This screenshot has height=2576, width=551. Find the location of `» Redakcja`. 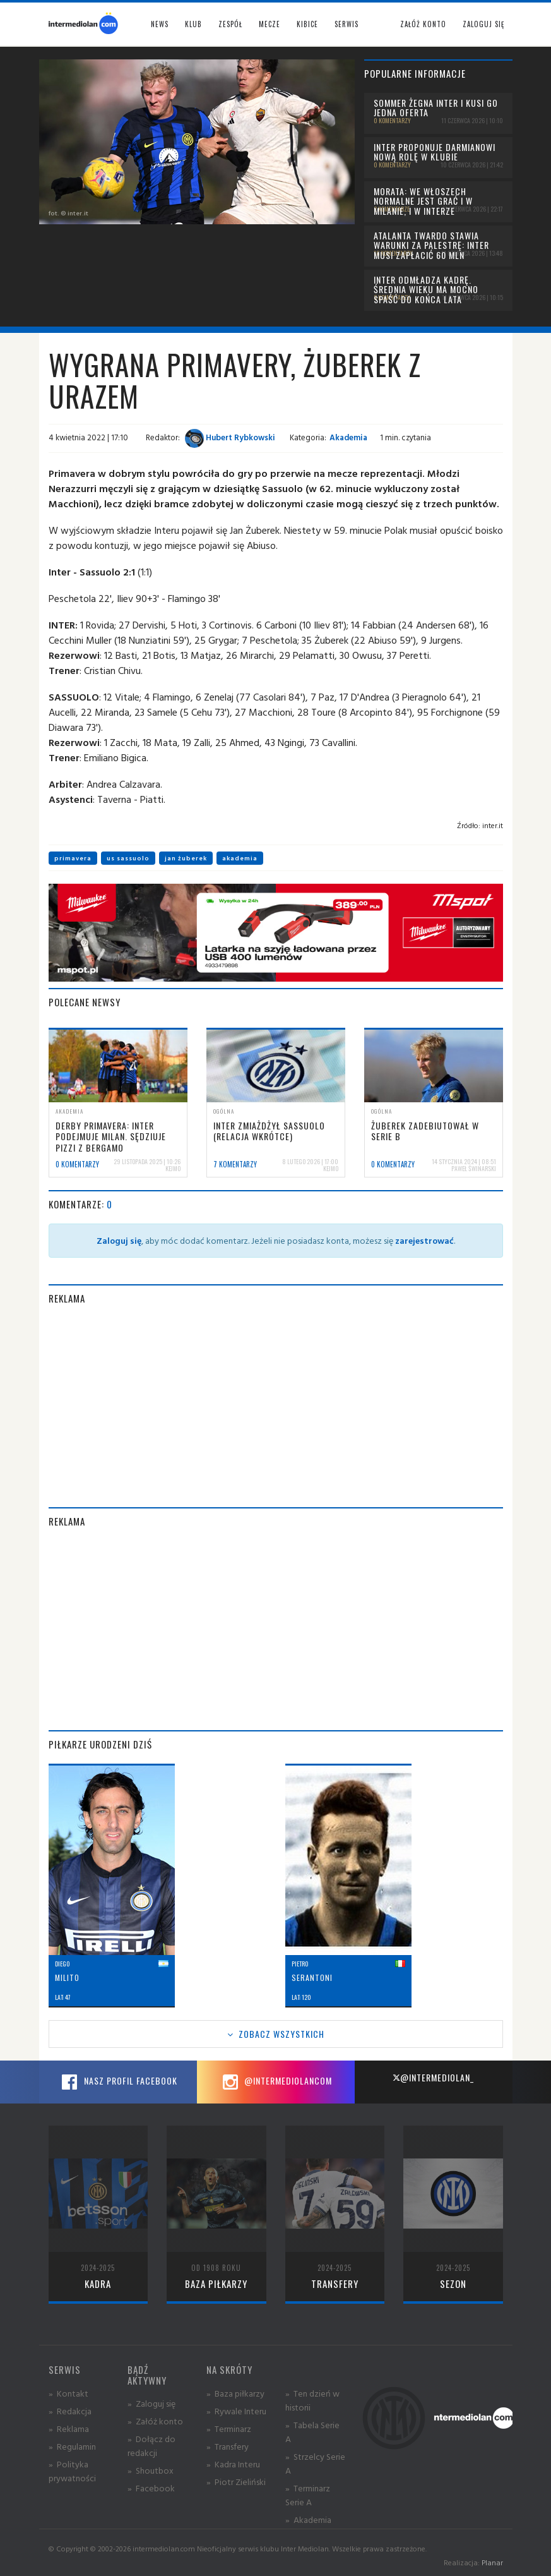

» Redakcja is located at coordinates (70, 2410).